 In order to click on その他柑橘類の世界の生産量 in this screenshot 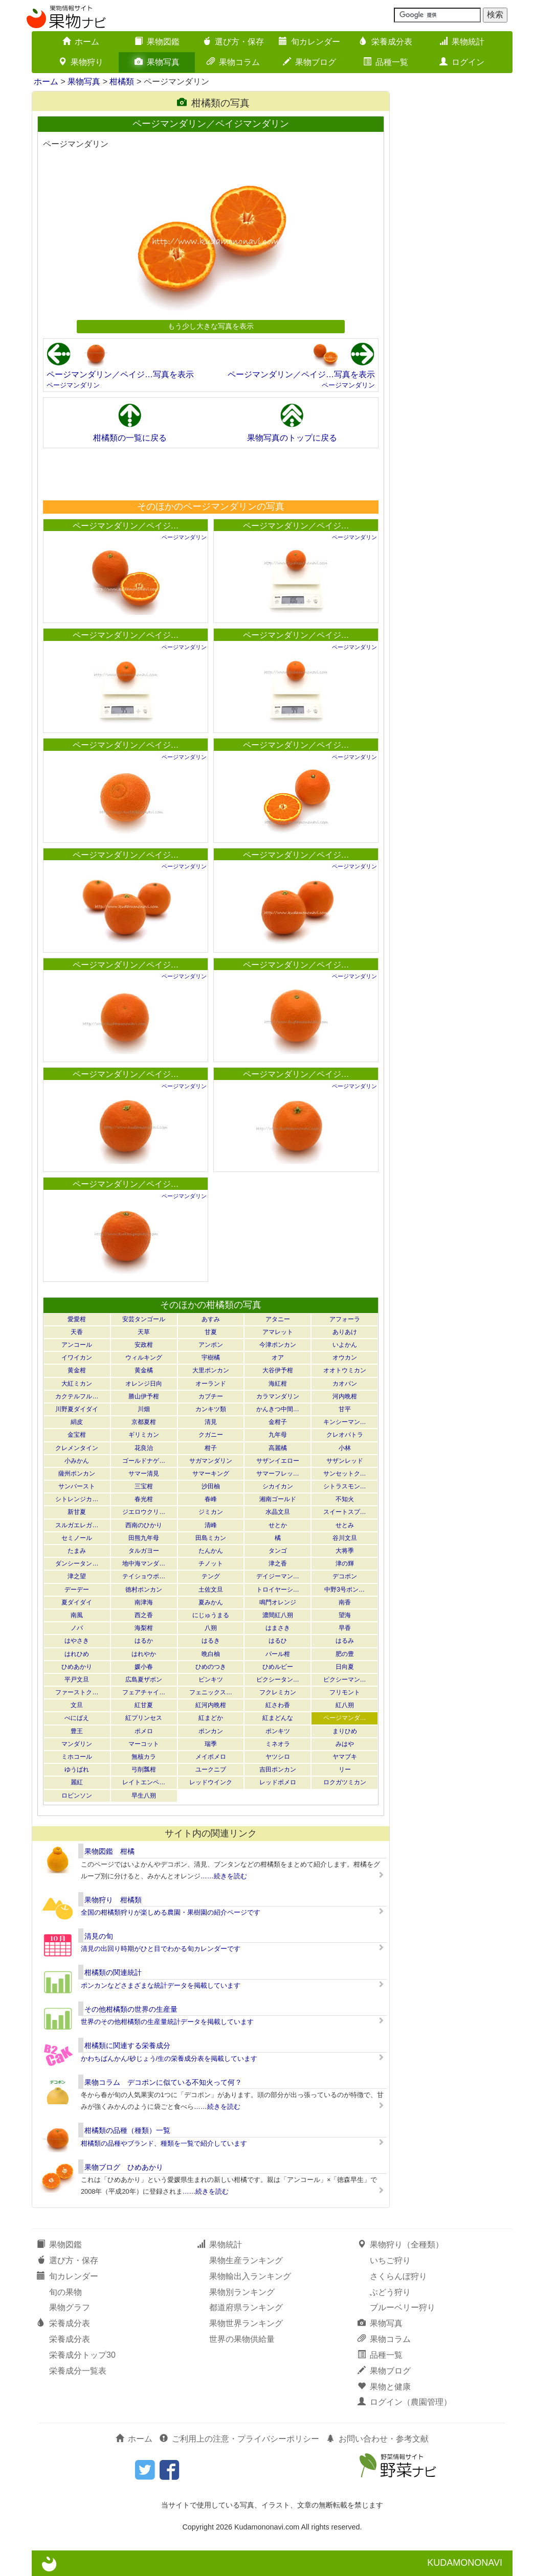, I will do `click(130, 2009)`.